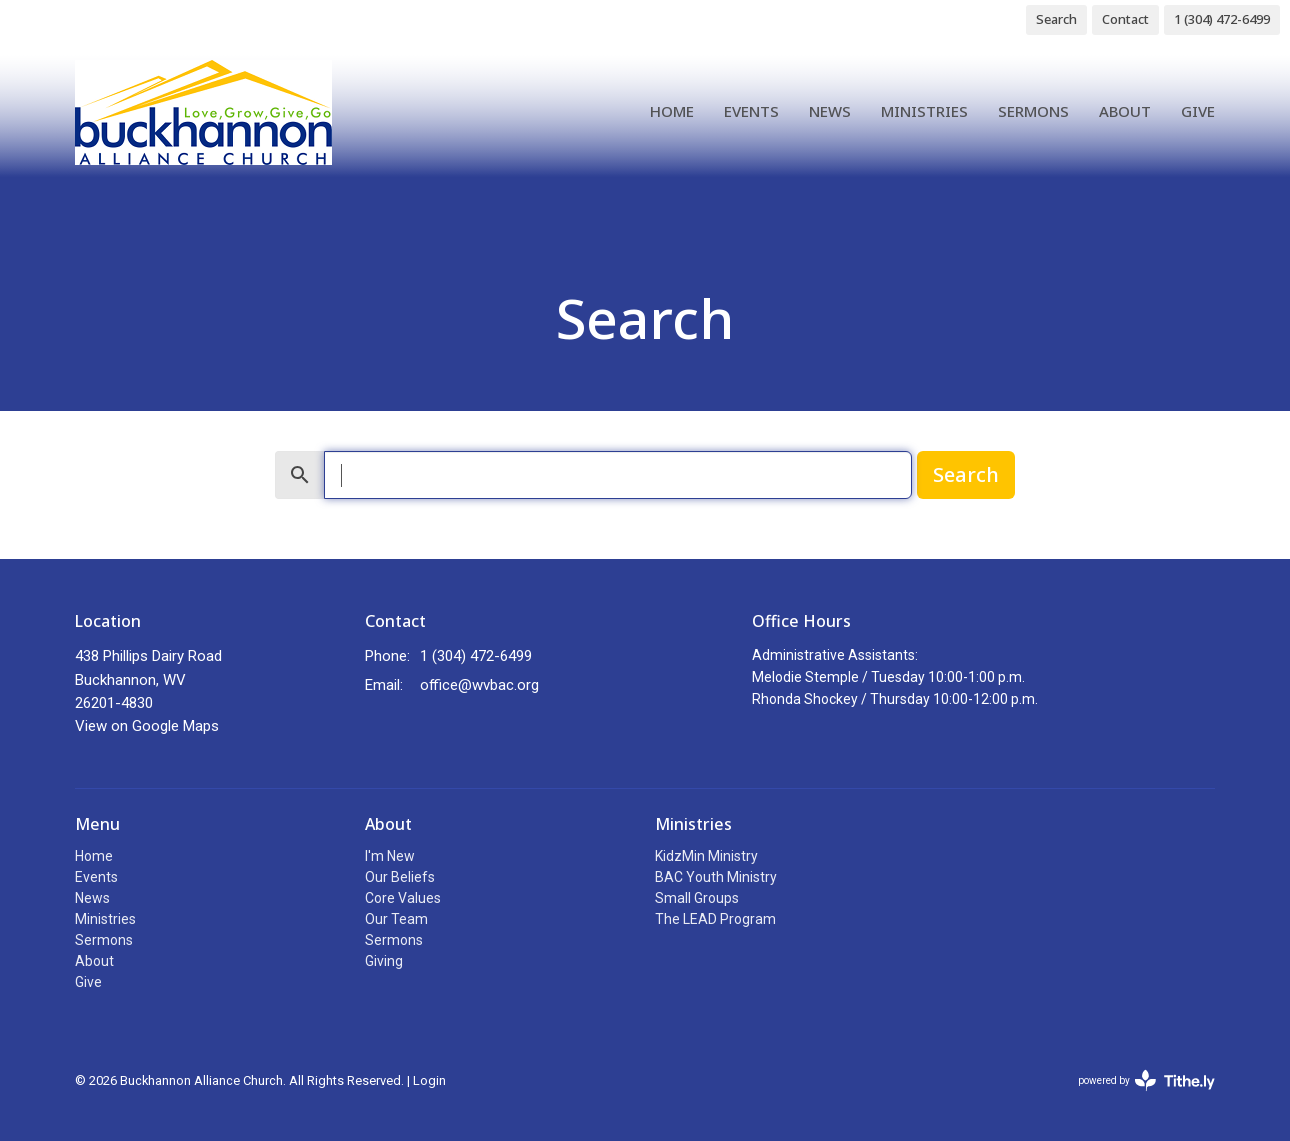 The image size is (1290, 1141). I want to click on Events, so click(751, 111).